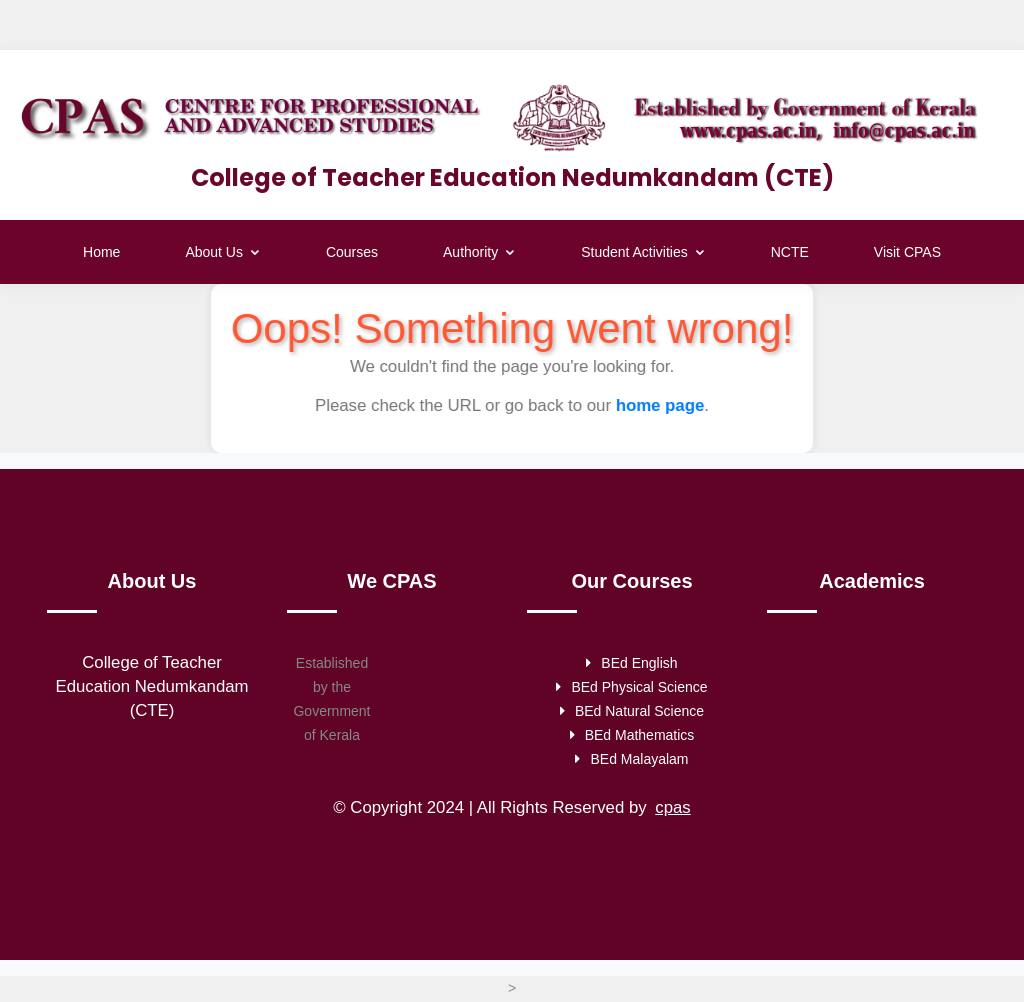 The image size is (1024, 1002). What do you see at coordinates (479, 252) in the screenshot?
I see `Authority` at bounding box center [479, 252].